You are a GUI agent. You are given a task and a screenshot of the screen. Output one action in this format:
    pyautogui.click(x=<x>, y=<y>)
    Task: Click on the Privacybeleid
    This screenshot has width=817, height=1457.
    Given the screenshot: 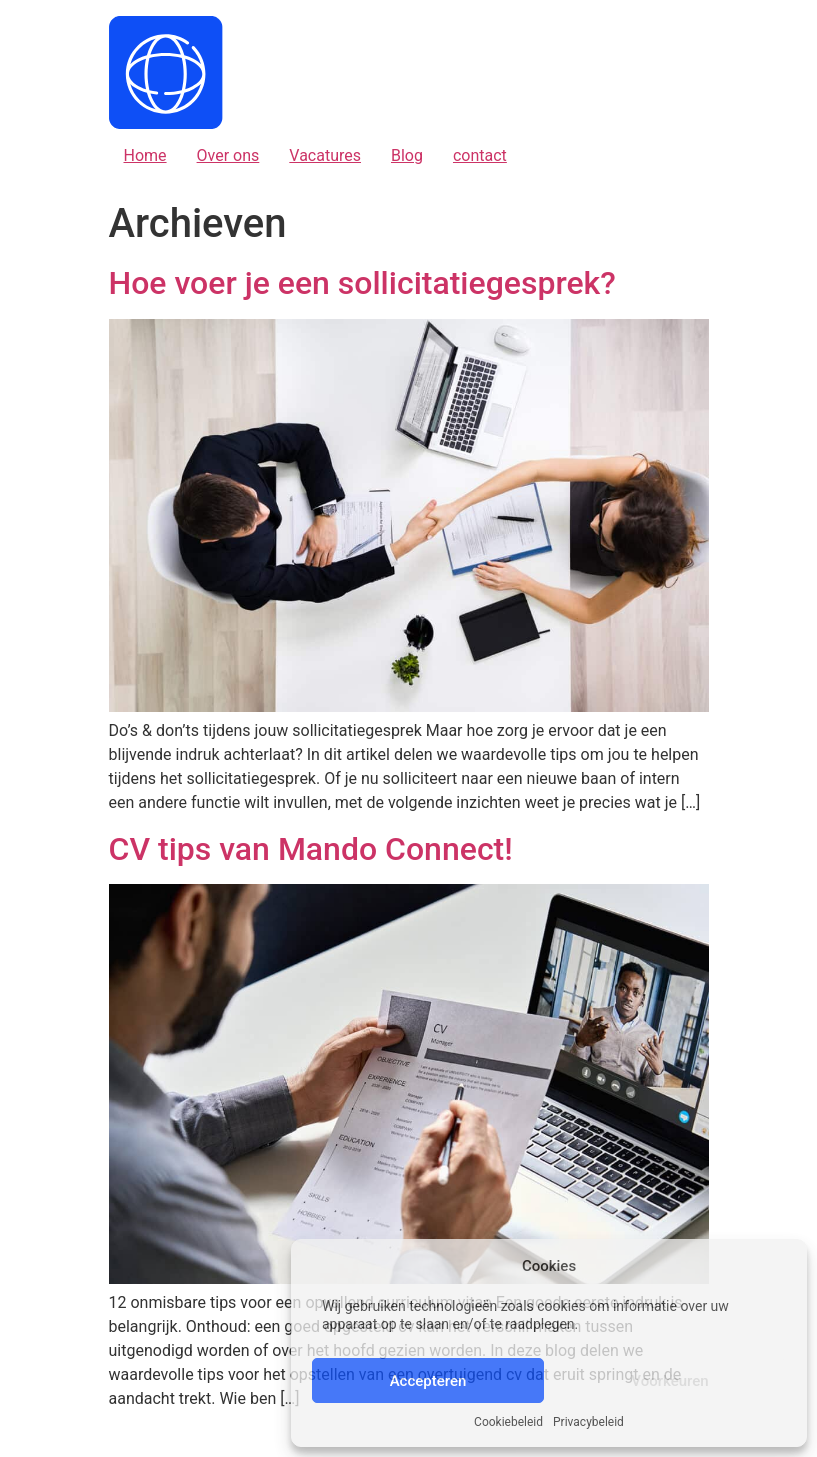 What is the action you would take?
    pyautogui.click(x=588, y=1422)
    